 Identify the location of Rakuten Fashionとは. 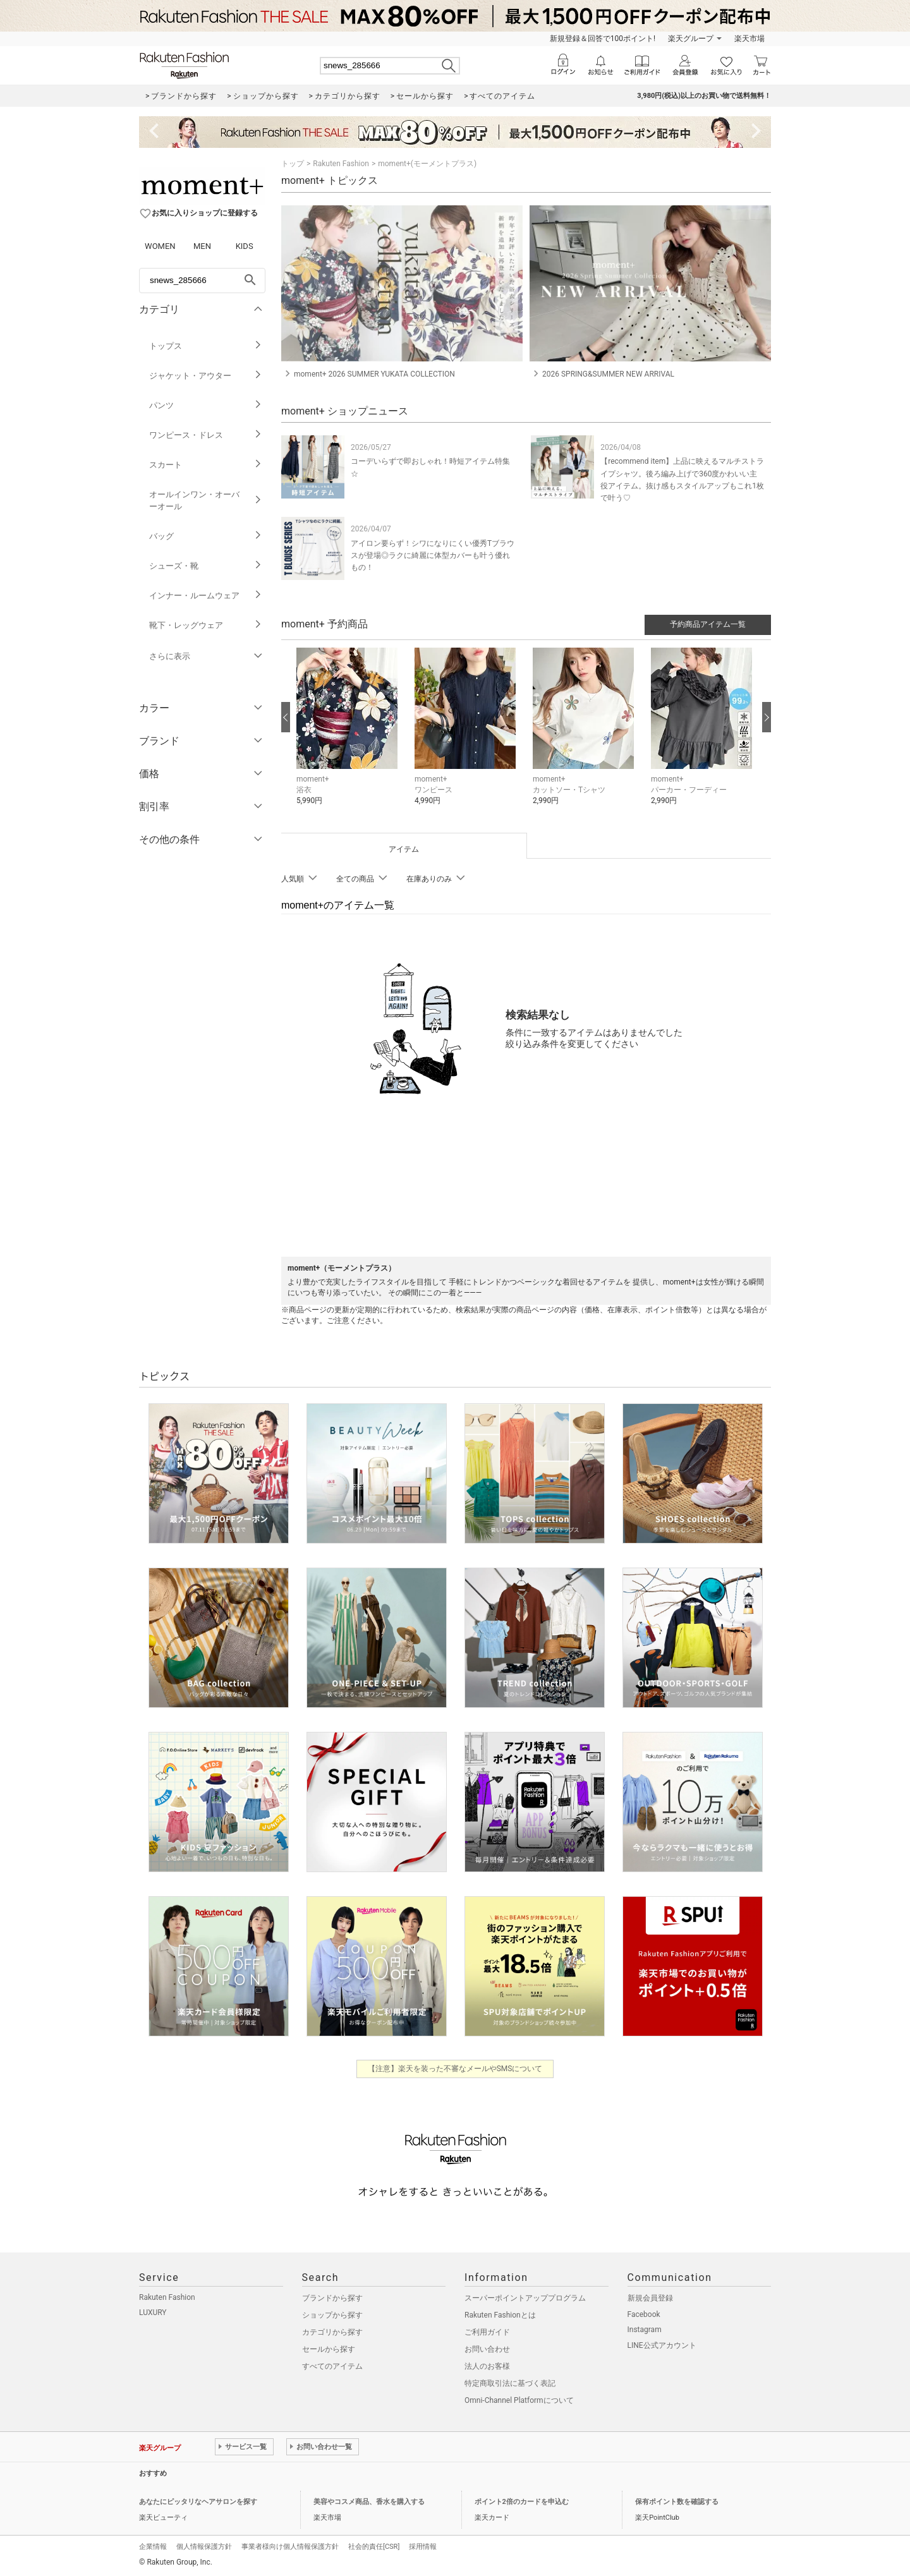
(500, 2315).